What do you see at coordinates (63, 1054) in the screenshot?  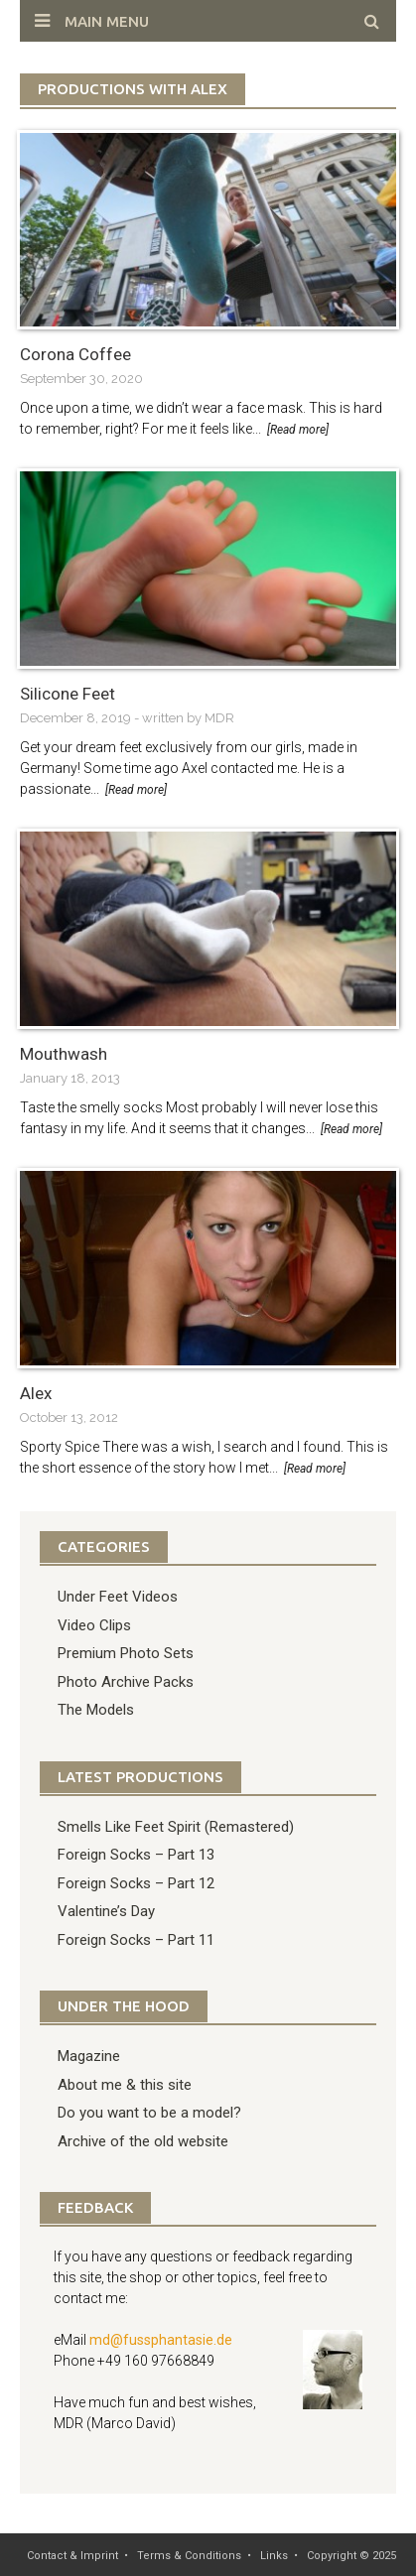 I see `Mouthwash` at bounding box center [63, 1054].